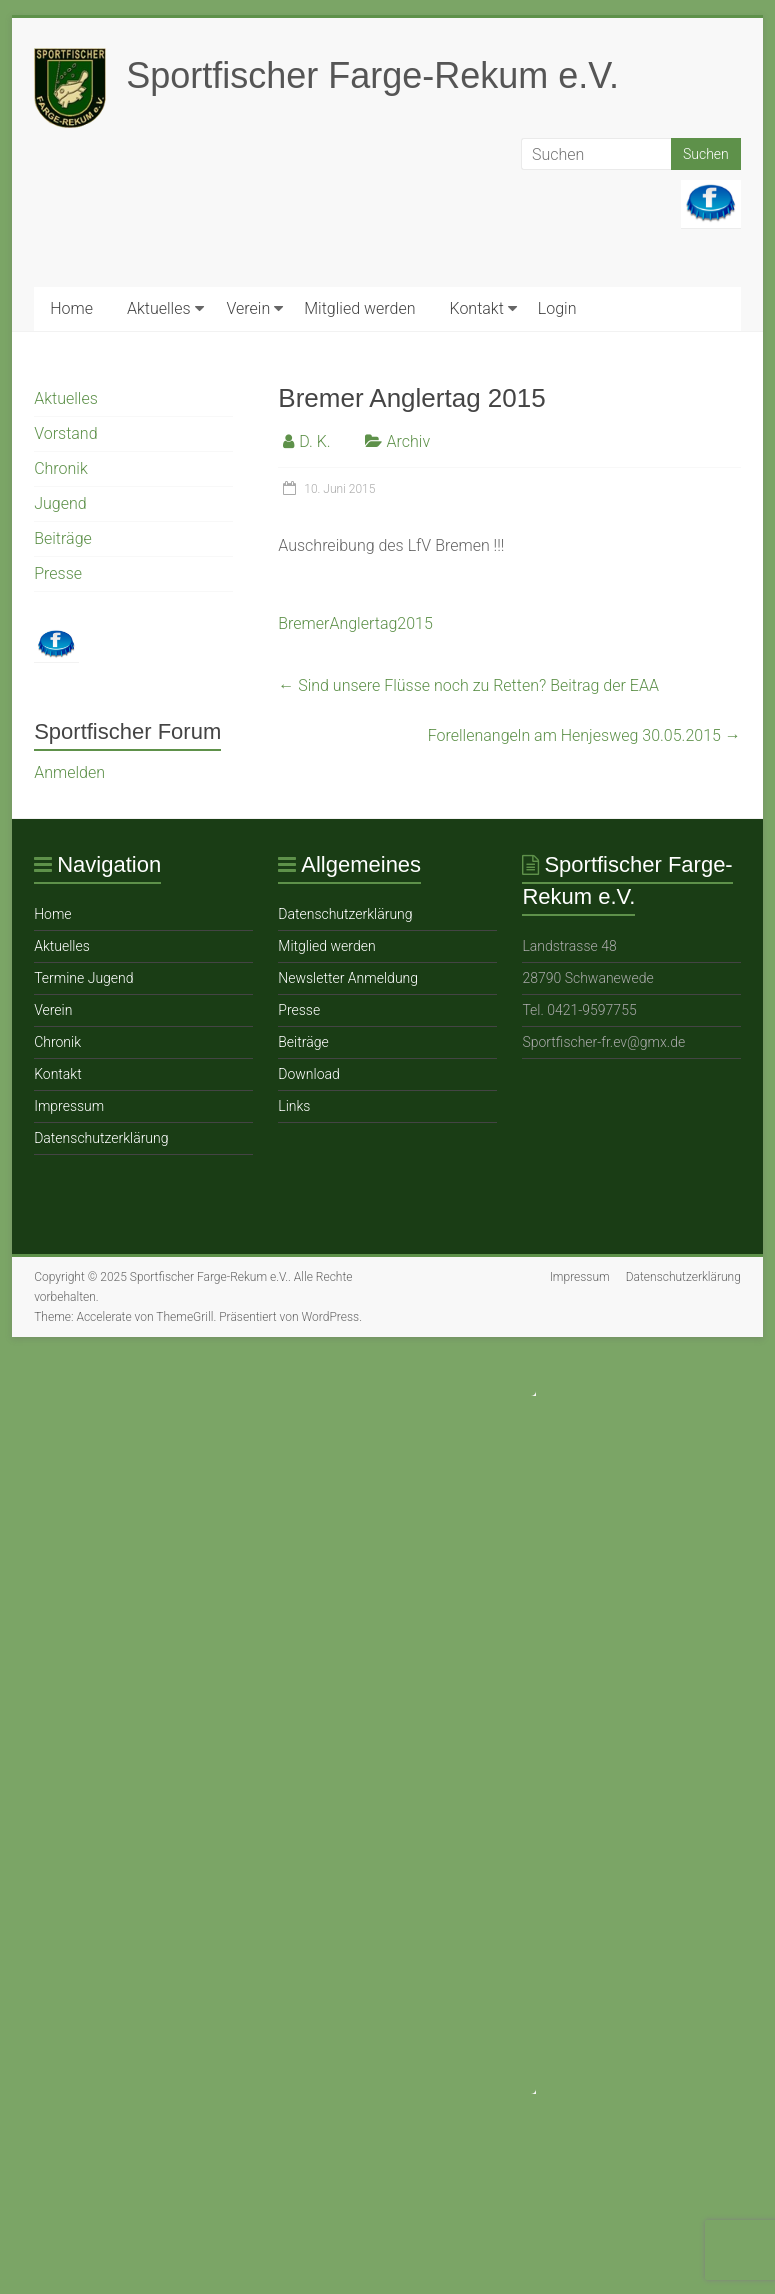 This screenshot has height=2294, width=775. What do you see at coordinates (69, 772) in the screenshot?
I see `Anmelden` at bounding box center [69, 772].